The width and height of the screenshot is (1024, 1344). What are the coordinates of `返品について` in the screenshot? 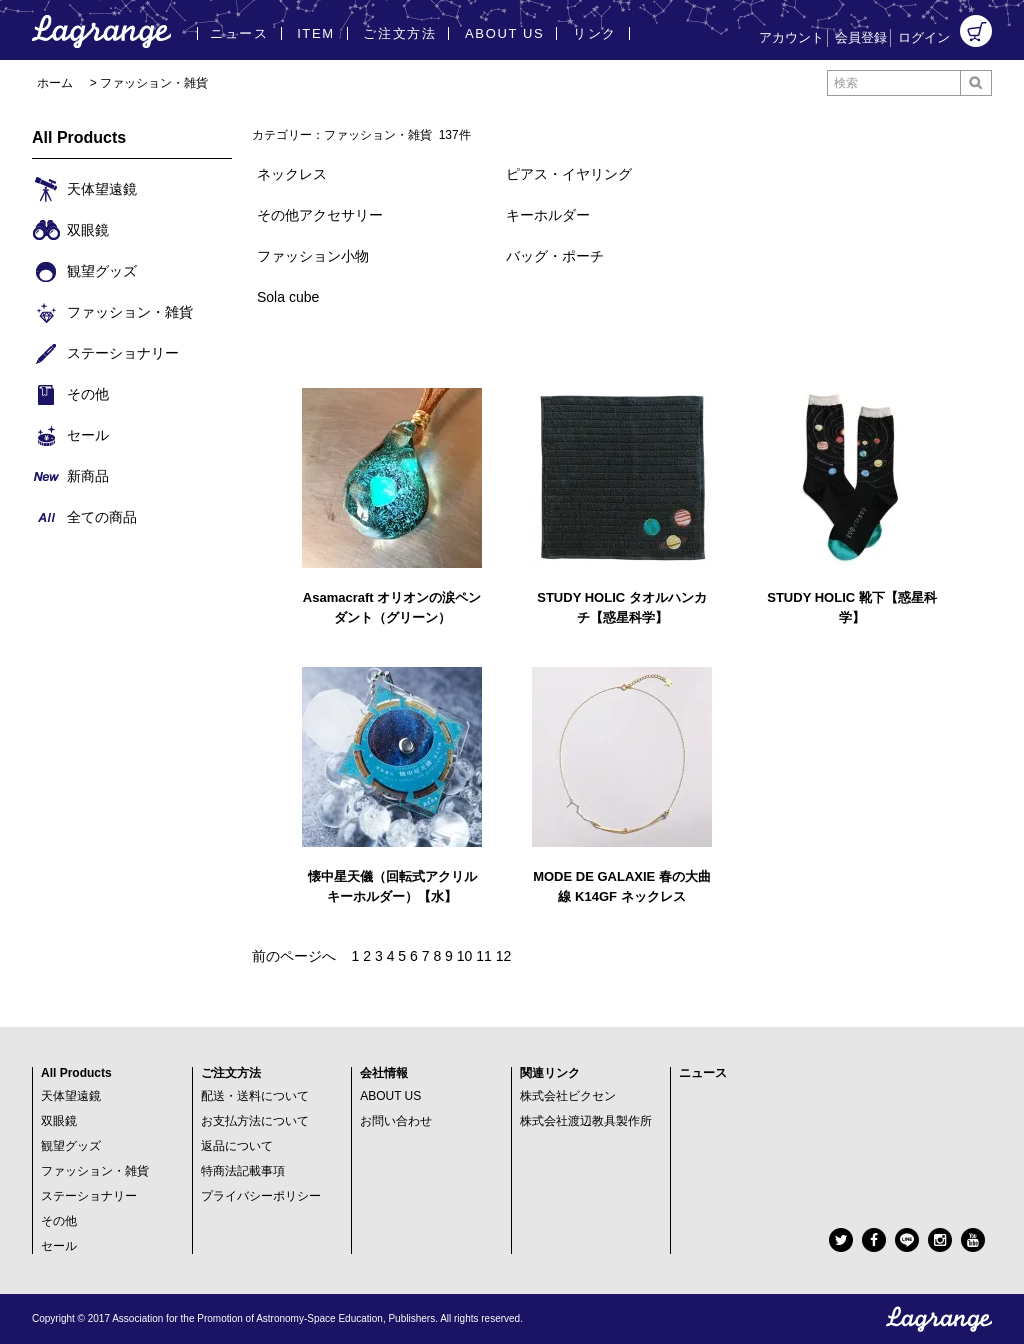 It's located at (237, 1146).